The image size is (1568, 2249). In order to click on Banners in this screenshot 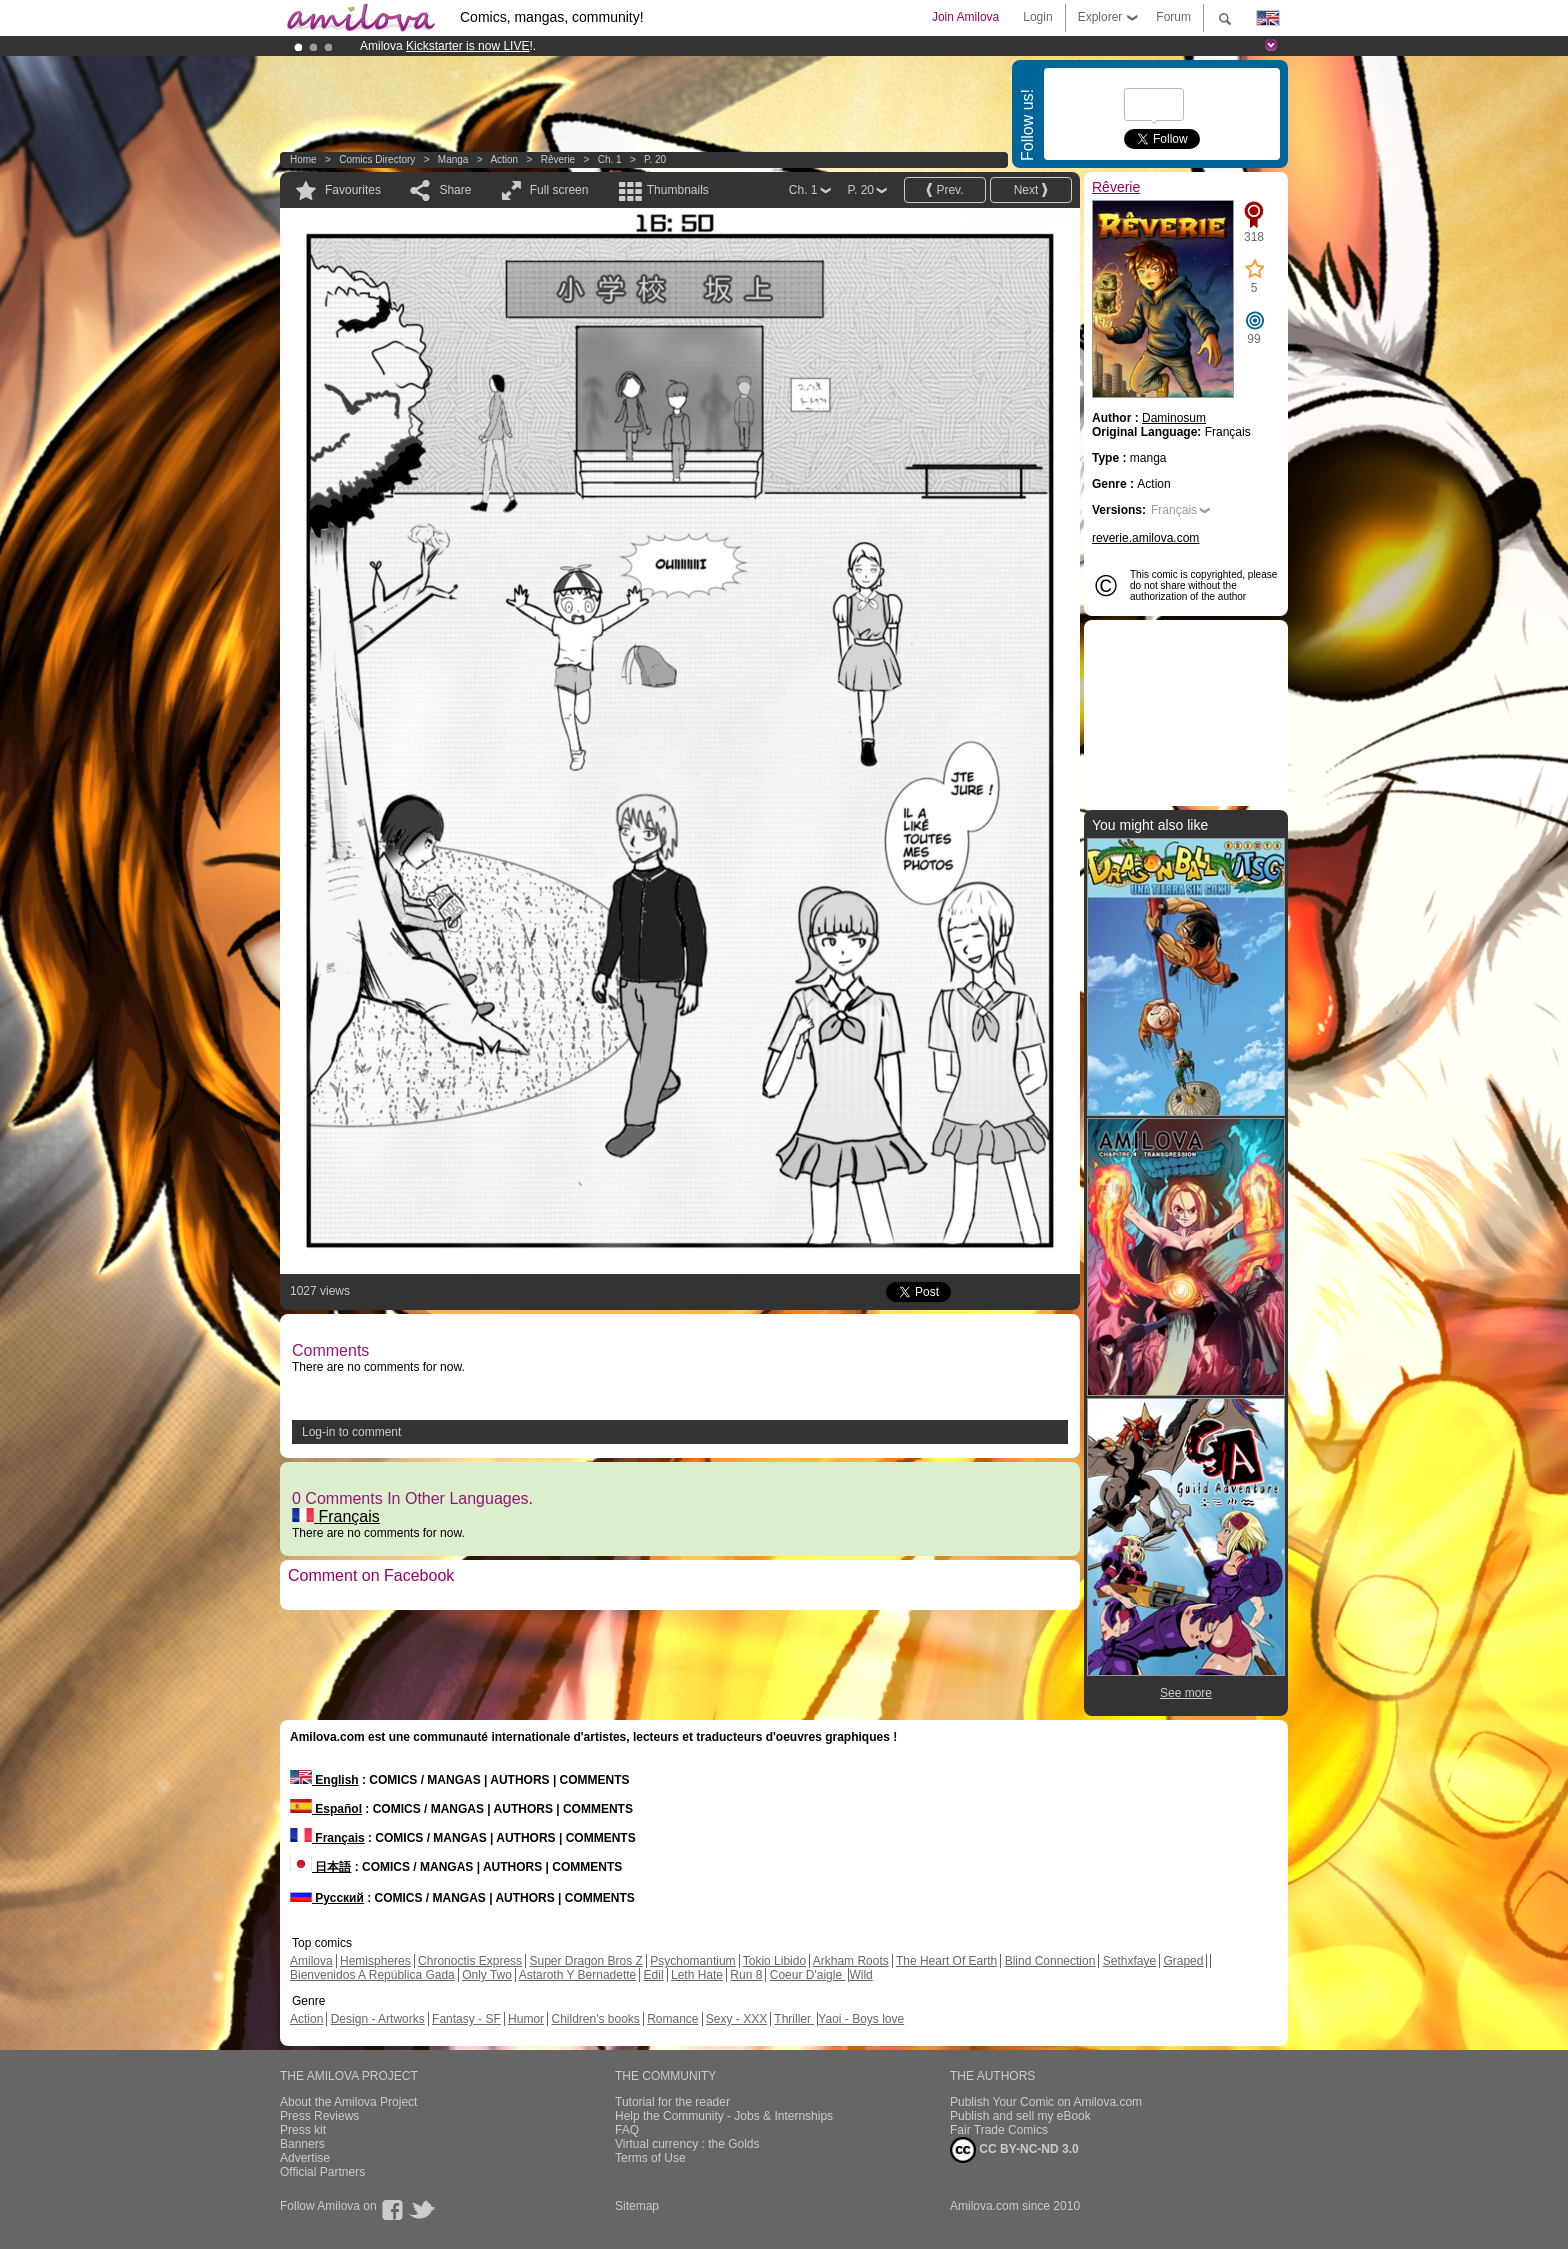, I will do `click(302, 2144)`.